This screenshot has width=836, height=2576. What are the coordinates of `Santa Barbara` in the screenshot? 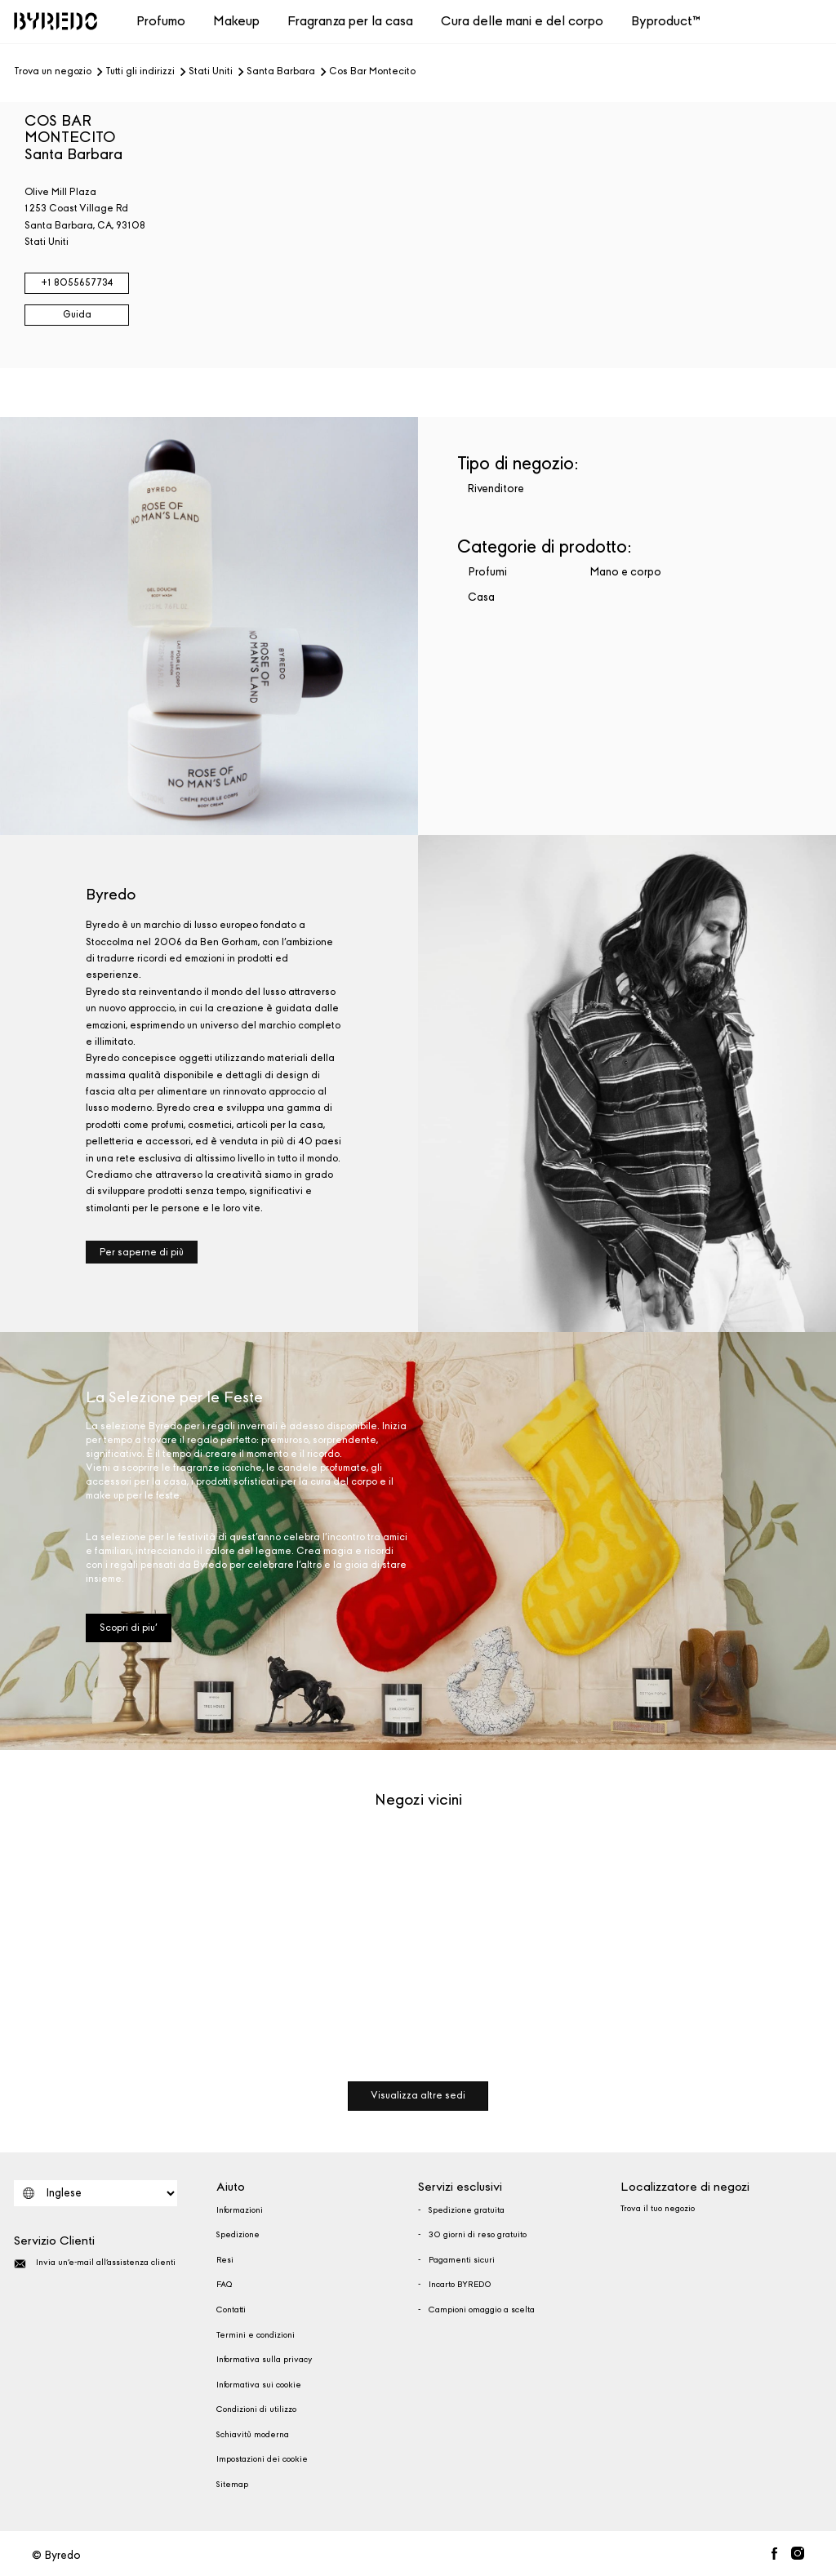 It's located at (281, 72).